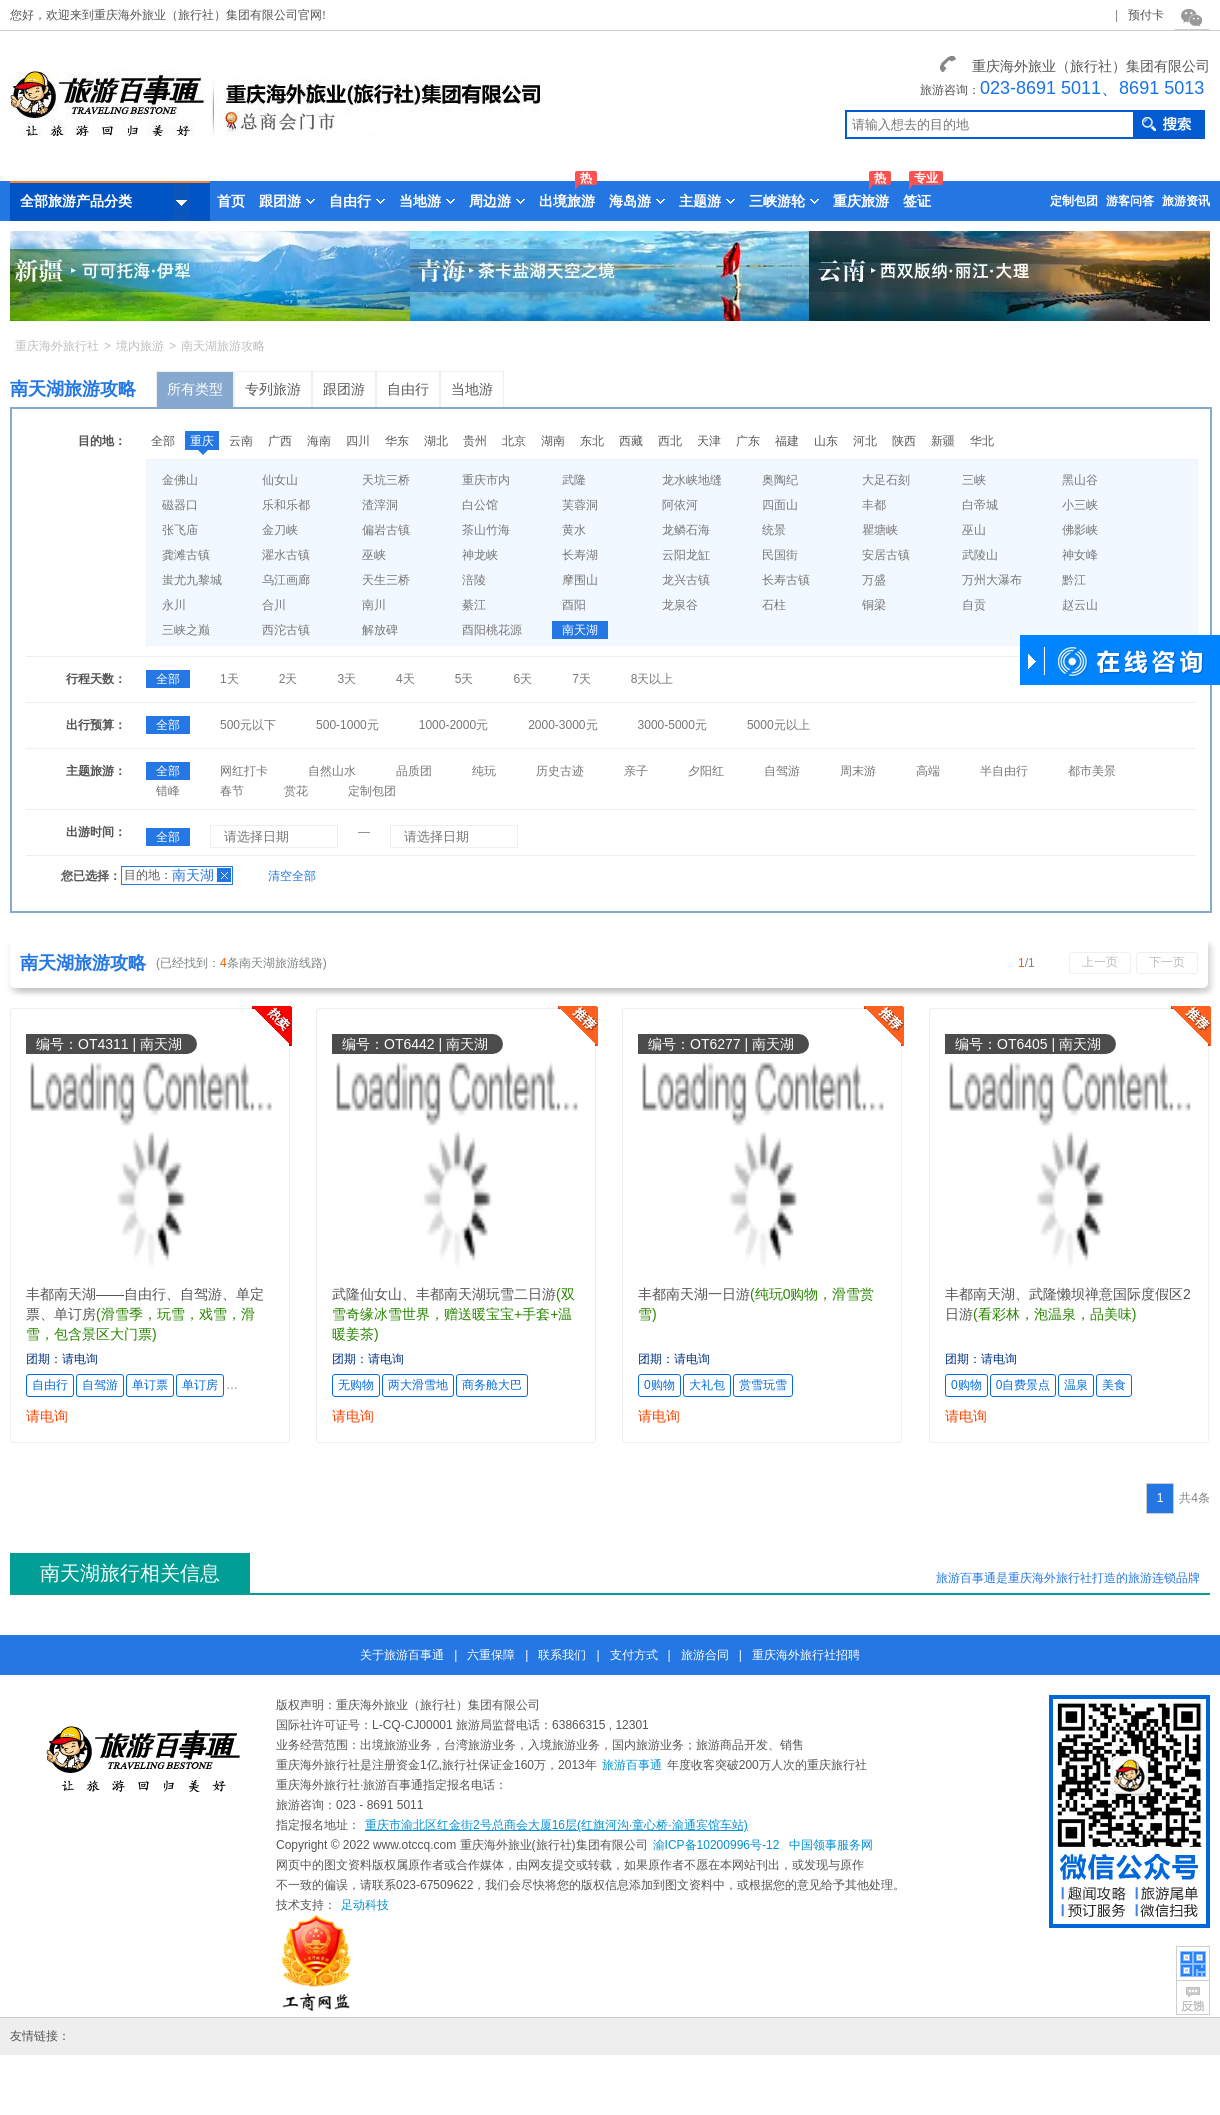 Image resolution: width=1220 pixels, height=2115 pixels. Describe the element at coordinates (232, 791) in the screenshot. I see `春节` at that location.